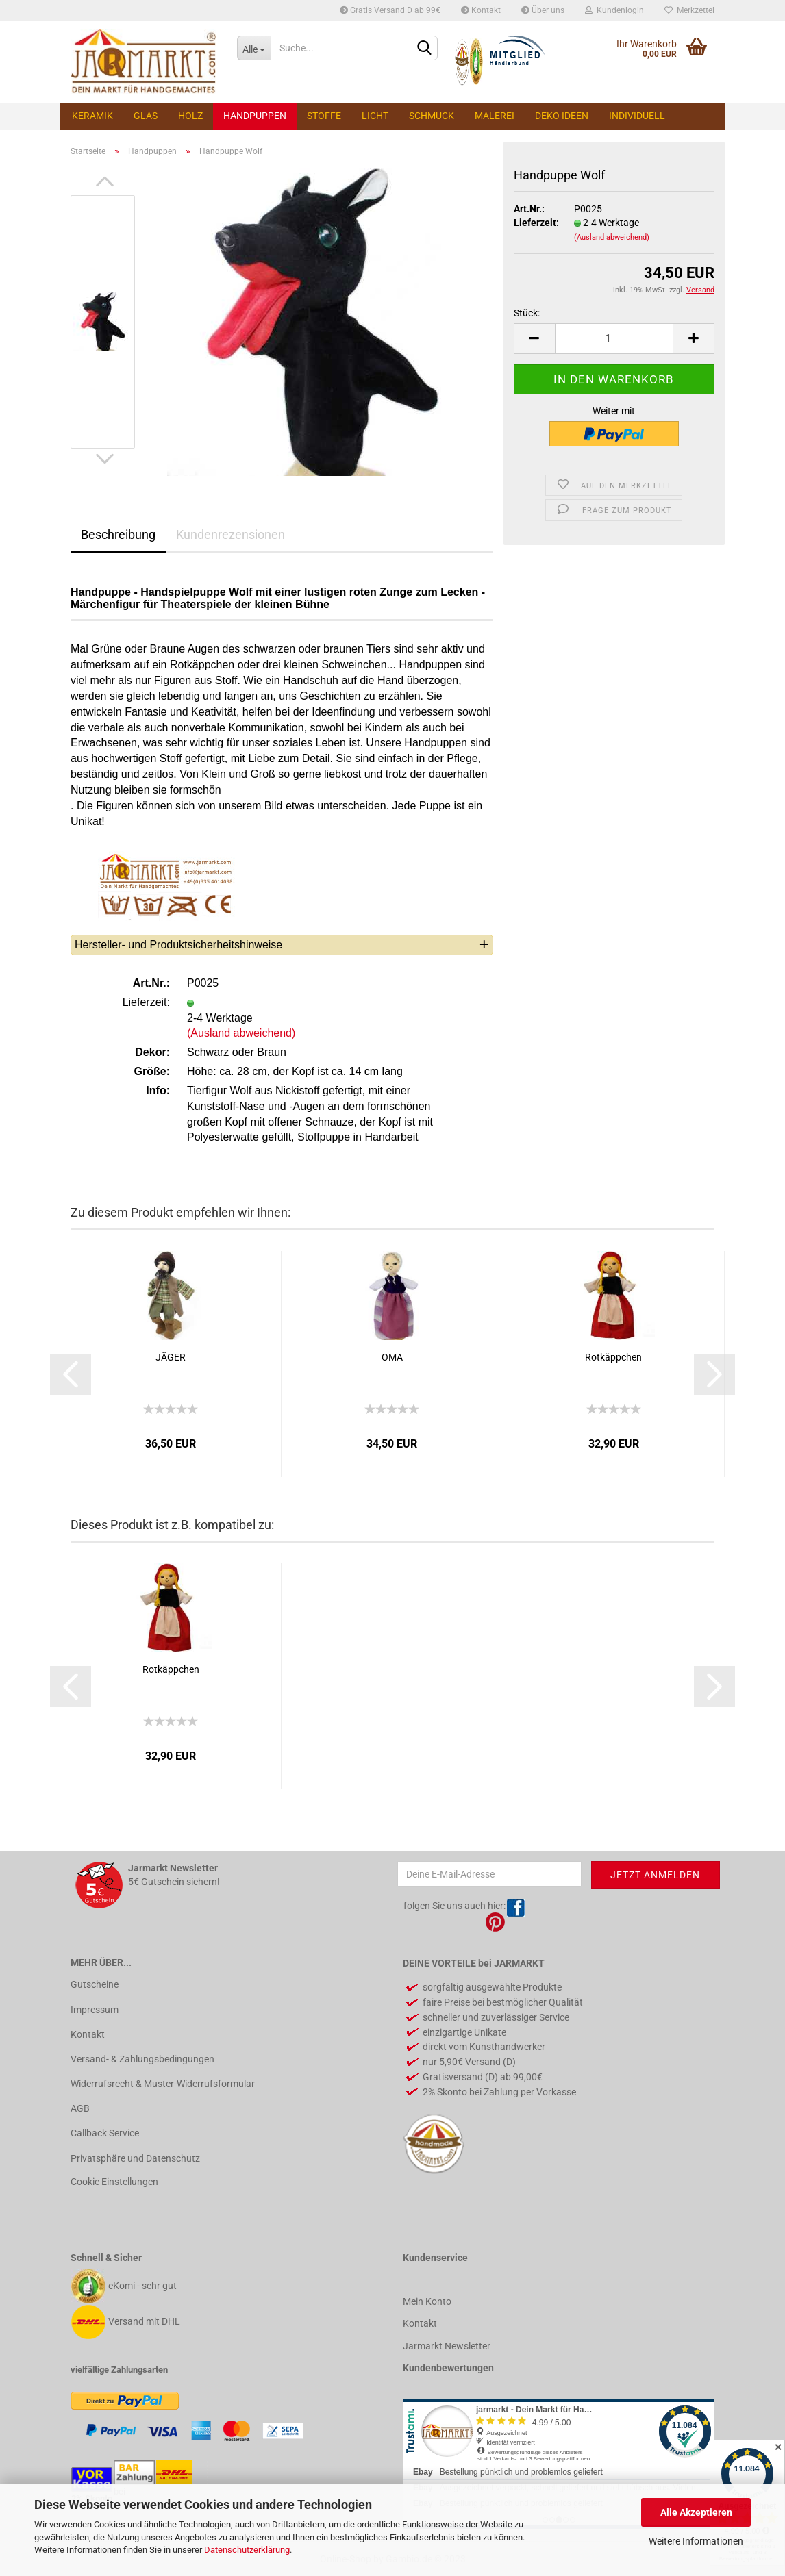  What do you see at coordinates (390, 10) in the screenshot?
I see `Gratis Versand D ab 99€` at bounding box center [390, 10].